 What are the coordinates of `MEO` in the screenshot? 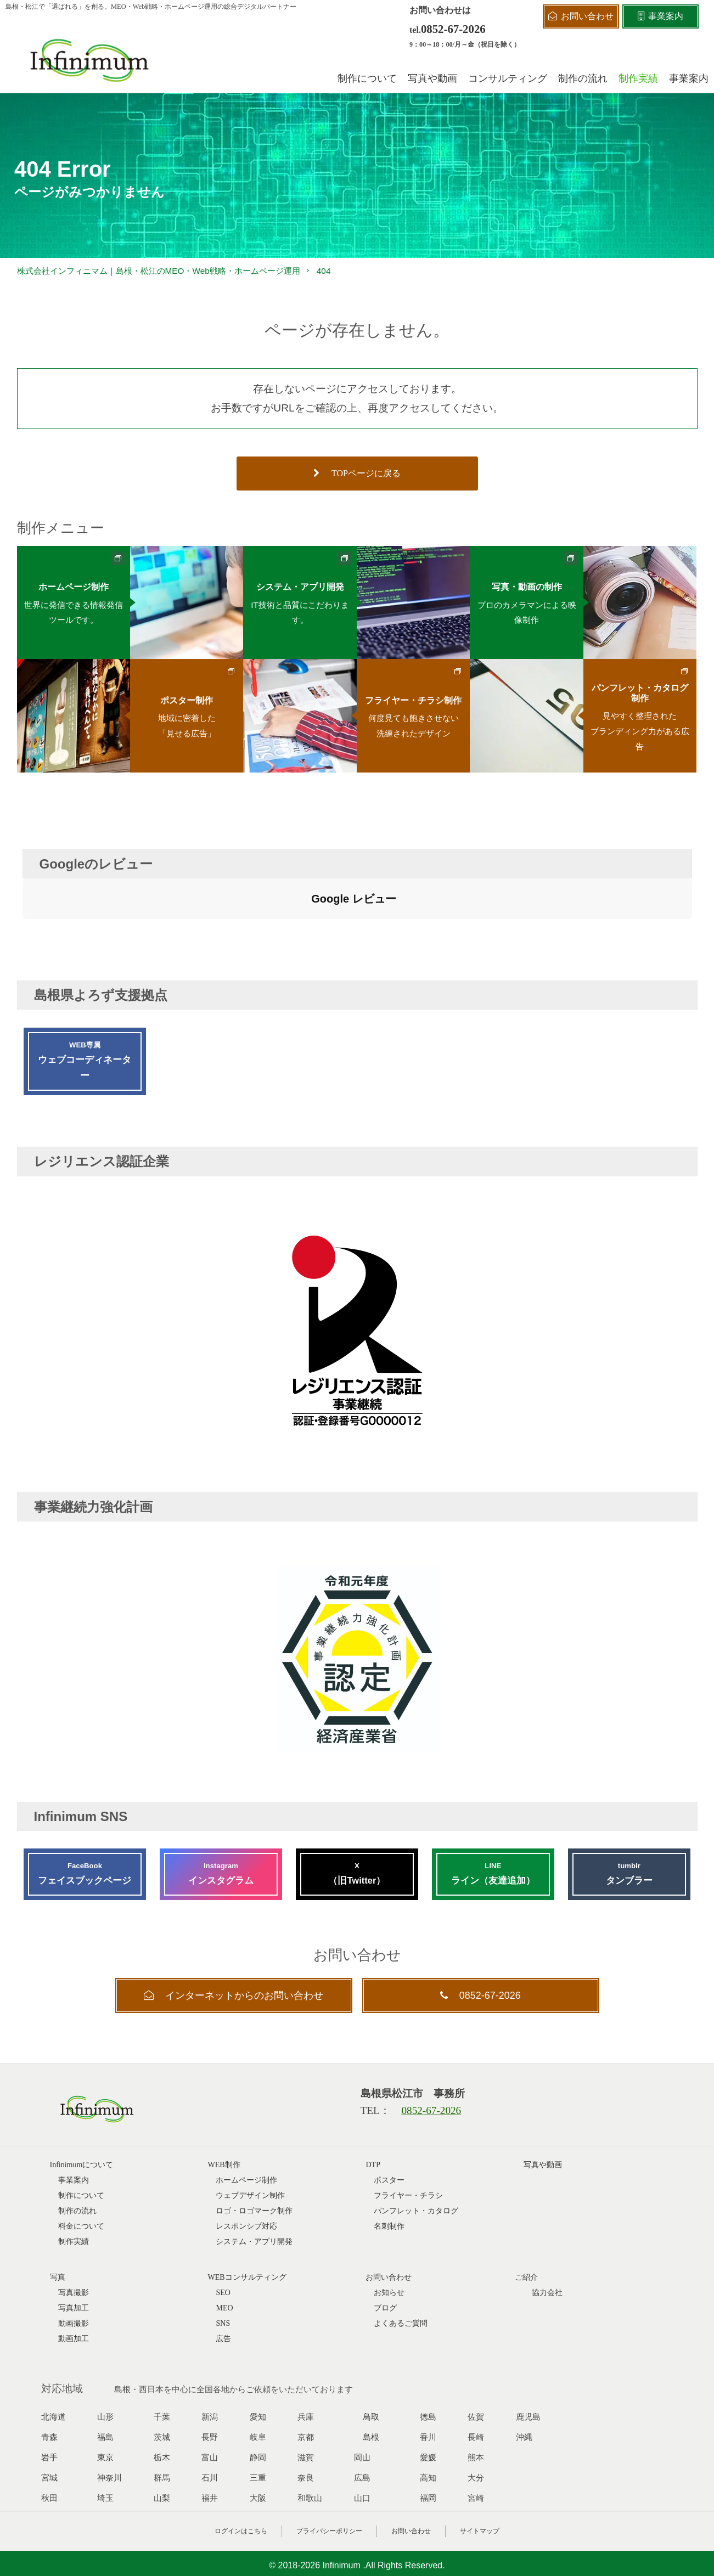 It's located at (224, 2256).